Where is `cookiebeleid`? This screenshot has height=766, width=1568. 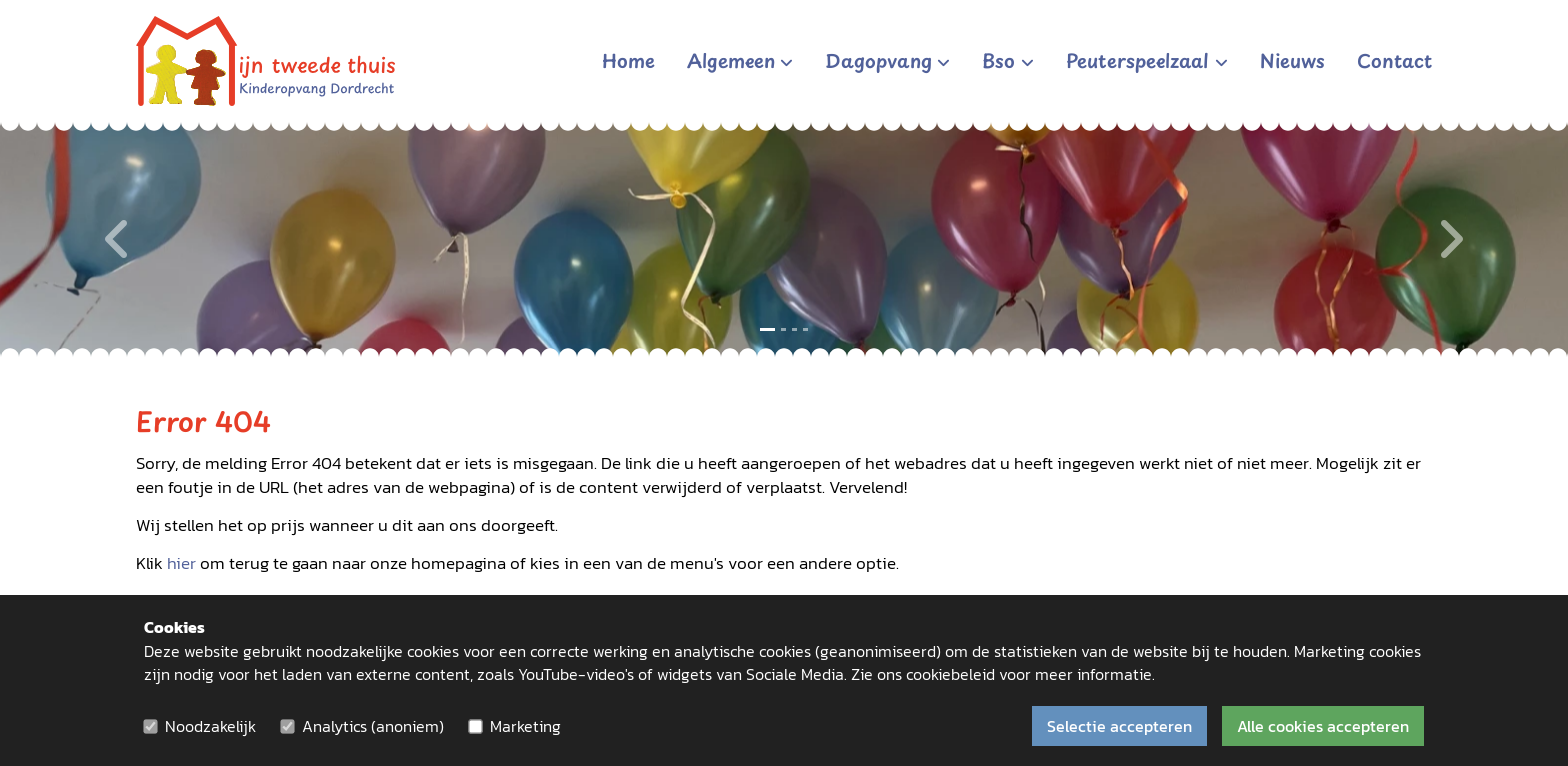
cookiebeleid is located at coordinates (950, 674).